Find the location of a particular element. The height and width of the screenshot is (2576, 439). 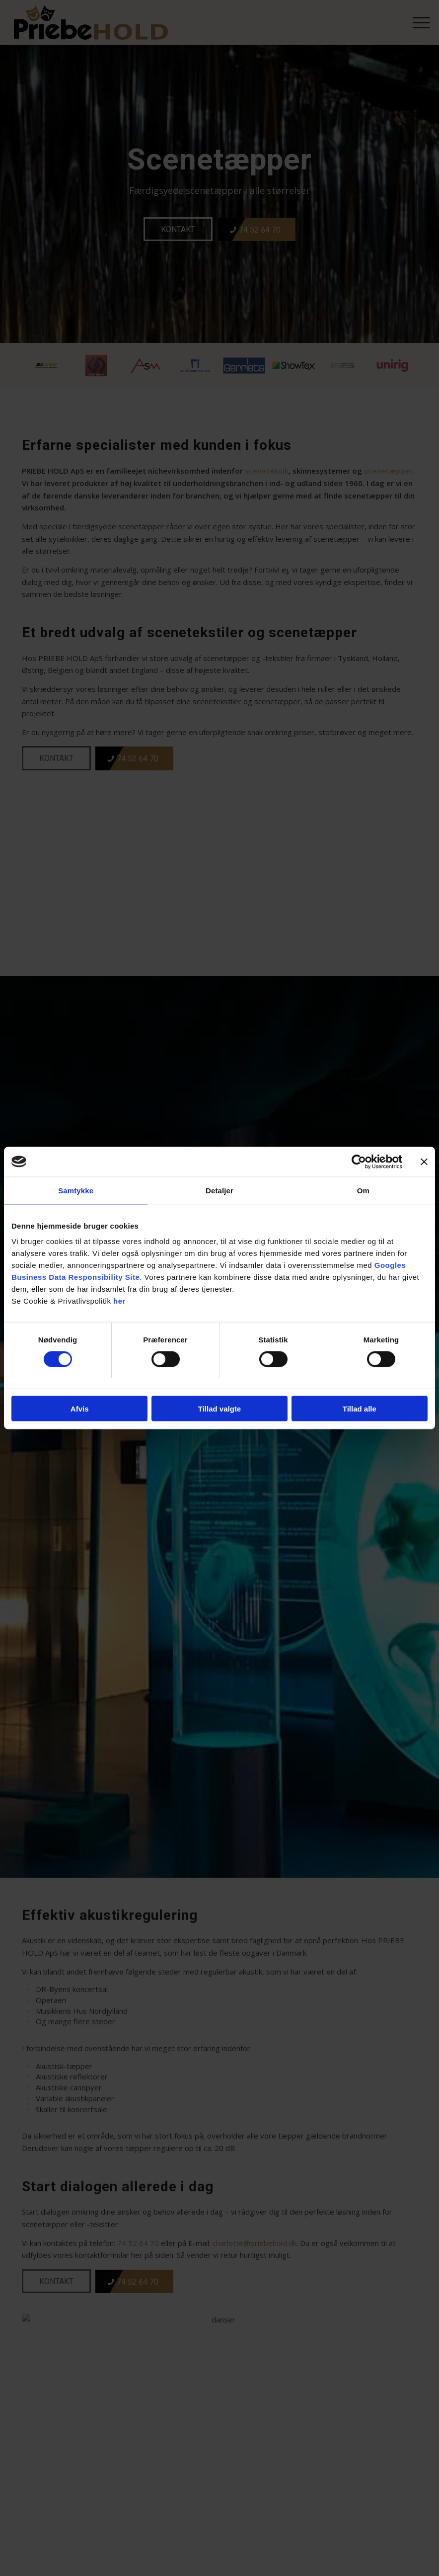

Samtykke [tab] is located at coordinates (75, 1190).